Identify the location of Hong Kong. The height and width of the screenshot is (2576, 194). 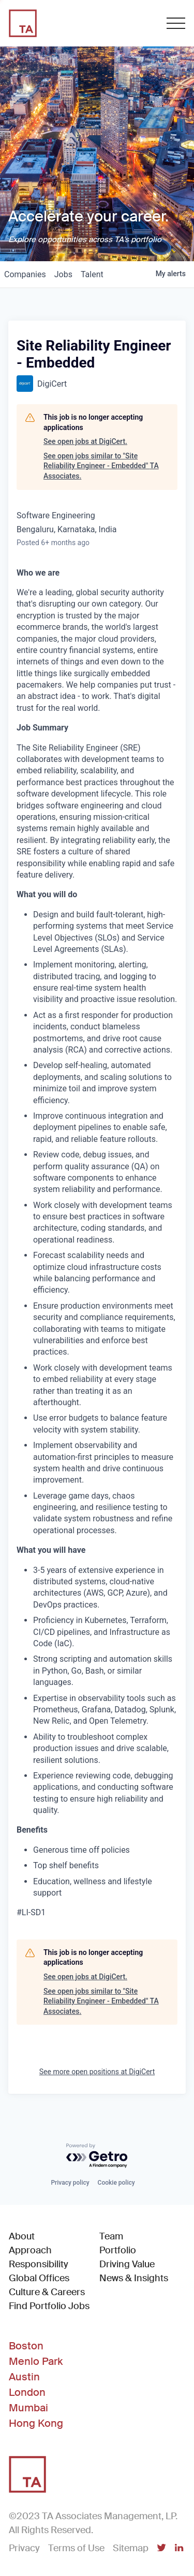
(36, 2423).